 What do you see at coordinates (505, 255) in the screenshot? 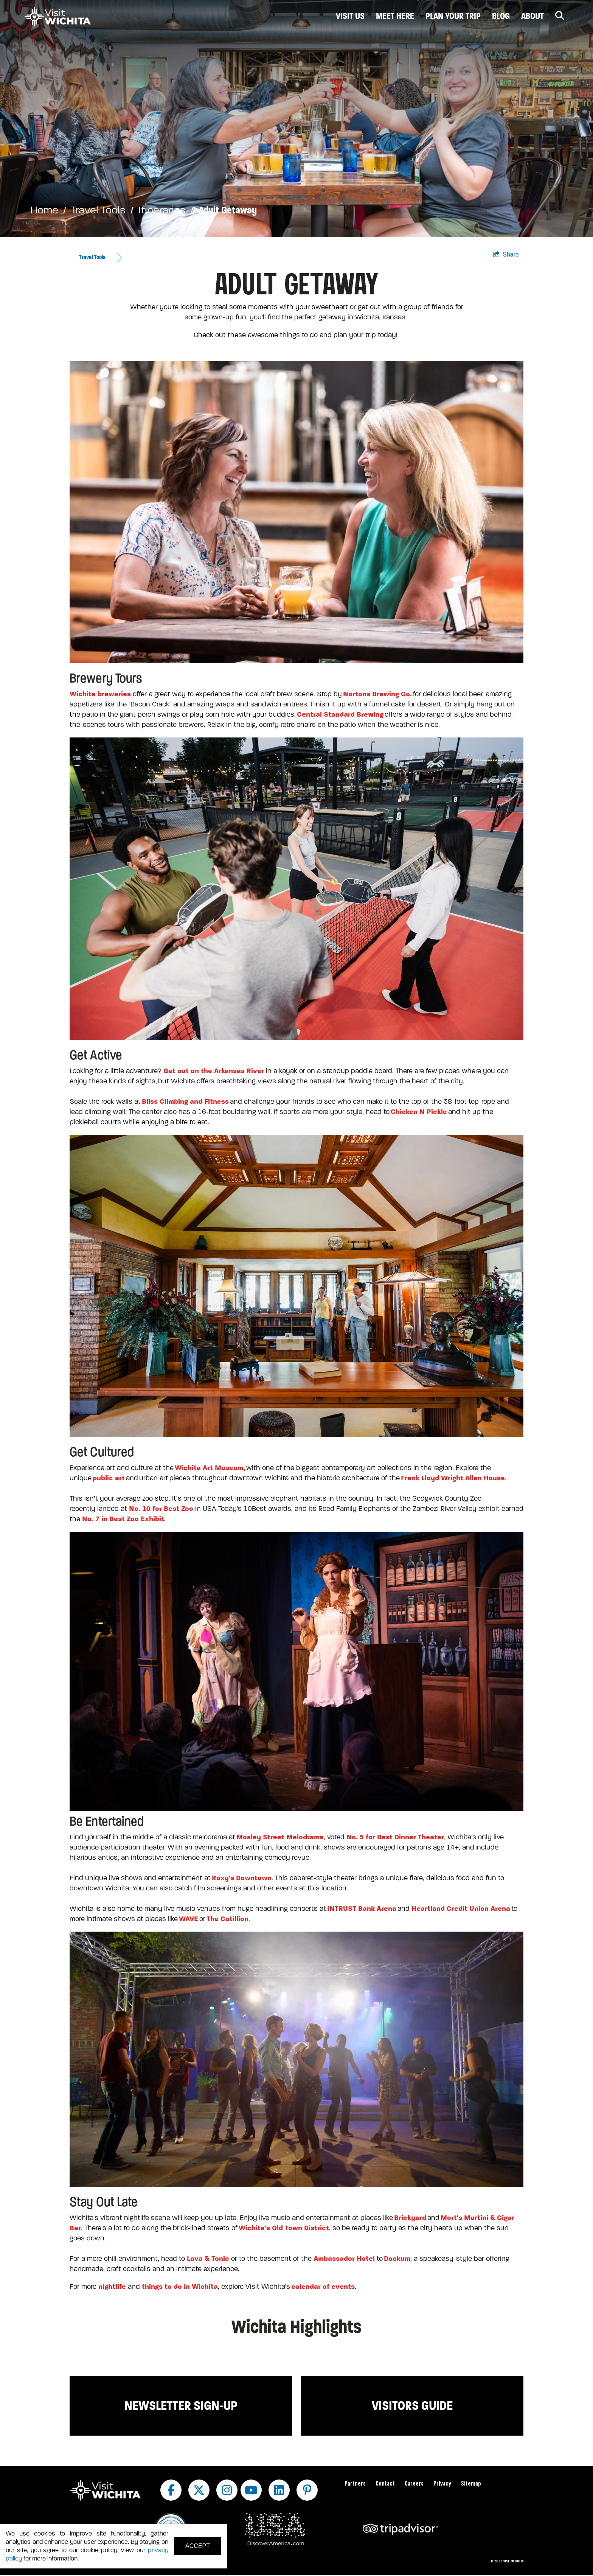
I see `[show share links]` at bounding box center [505, 255].